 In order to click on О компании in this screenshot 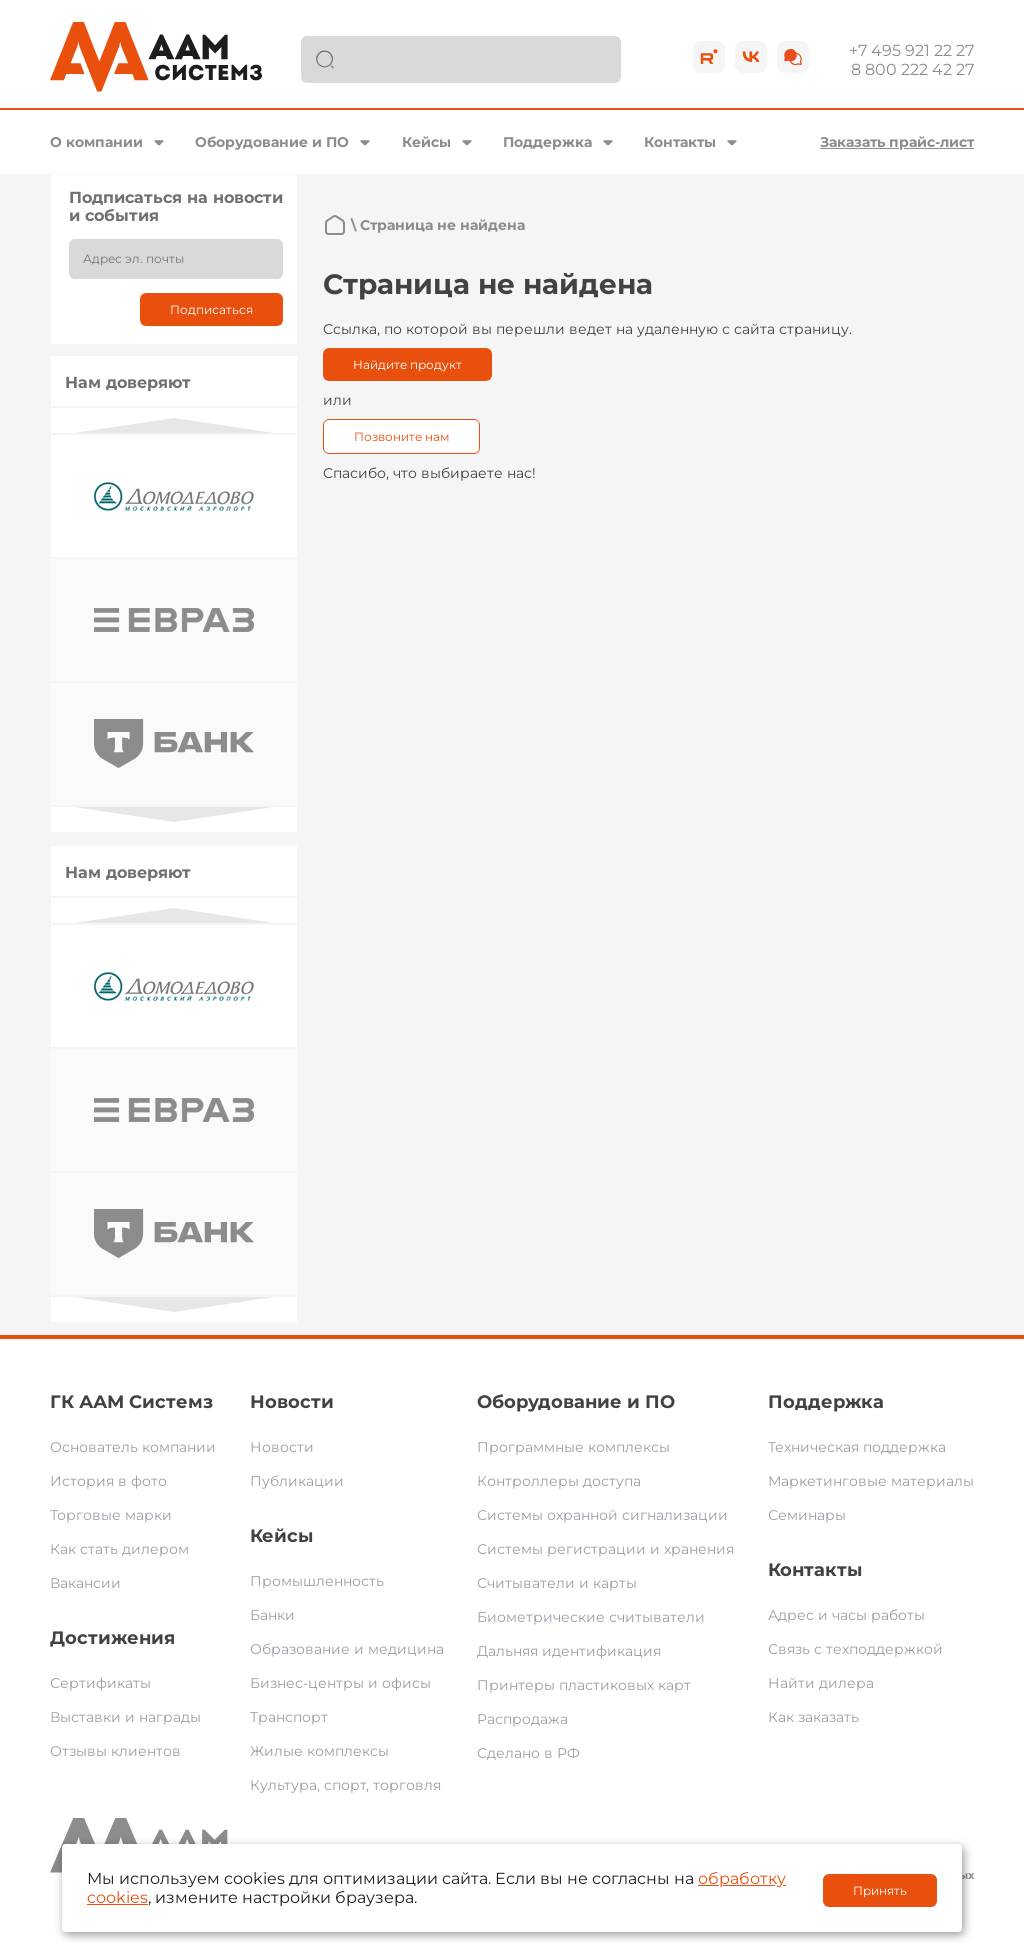, I will do `click(96, 142)`.